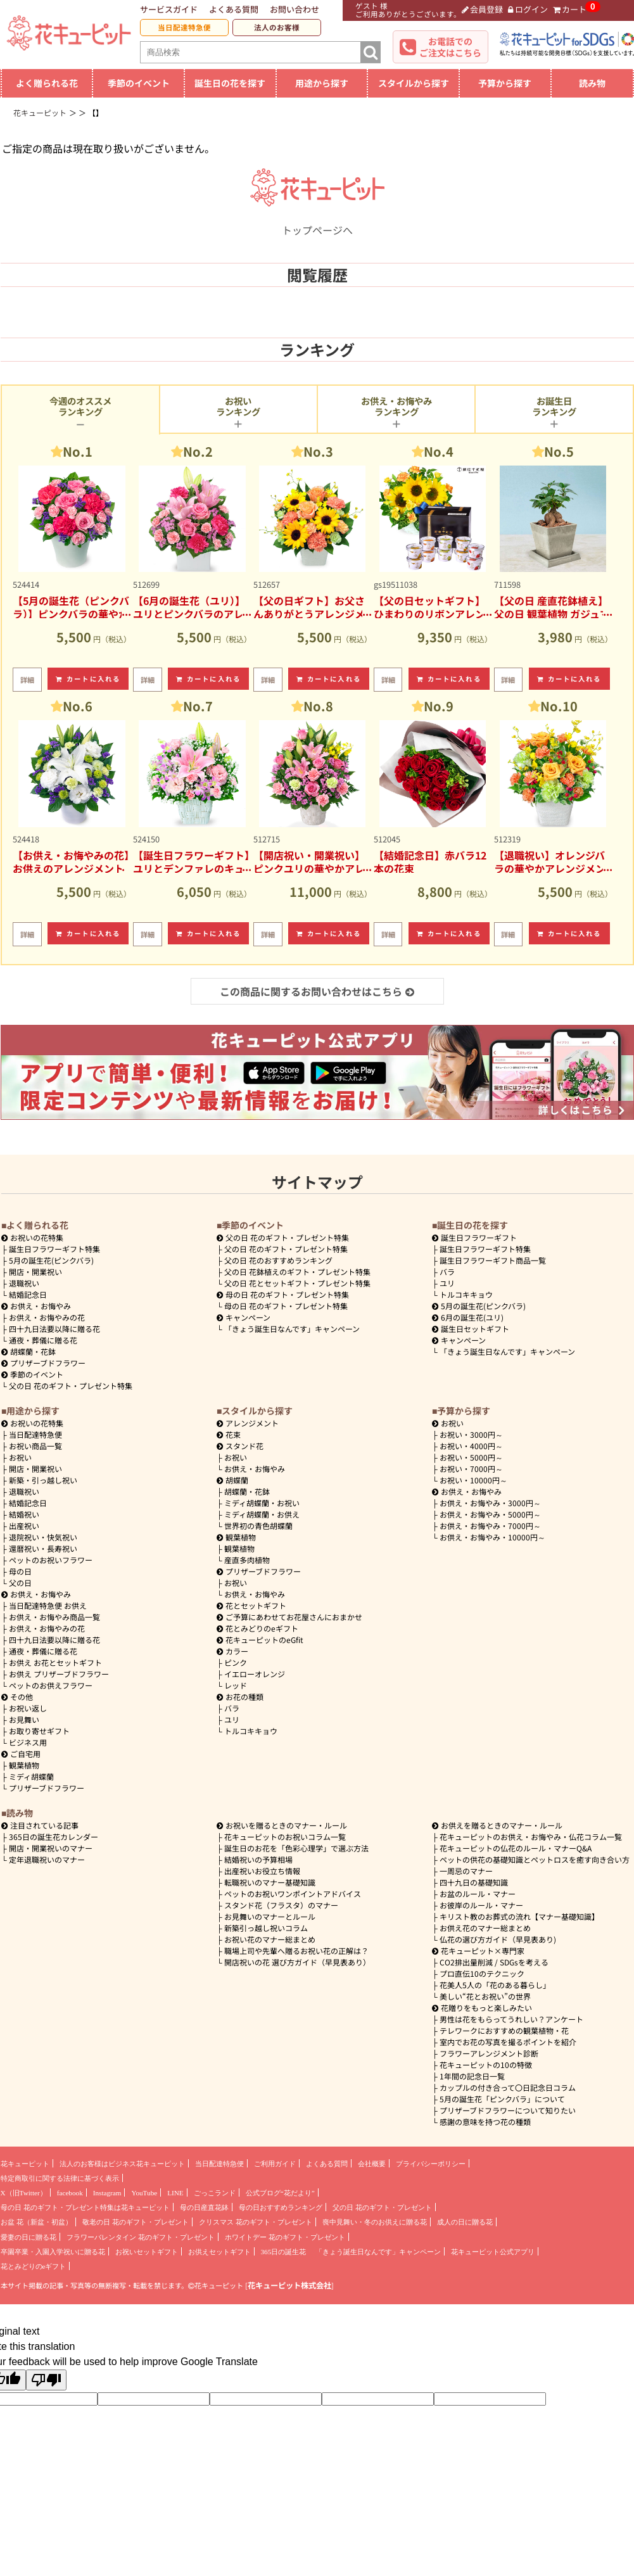 The image size is (634, 2576). Describe the element at coordinates (146, 2252) in the screenshot. I see `お祝いセットギフト` at that location.